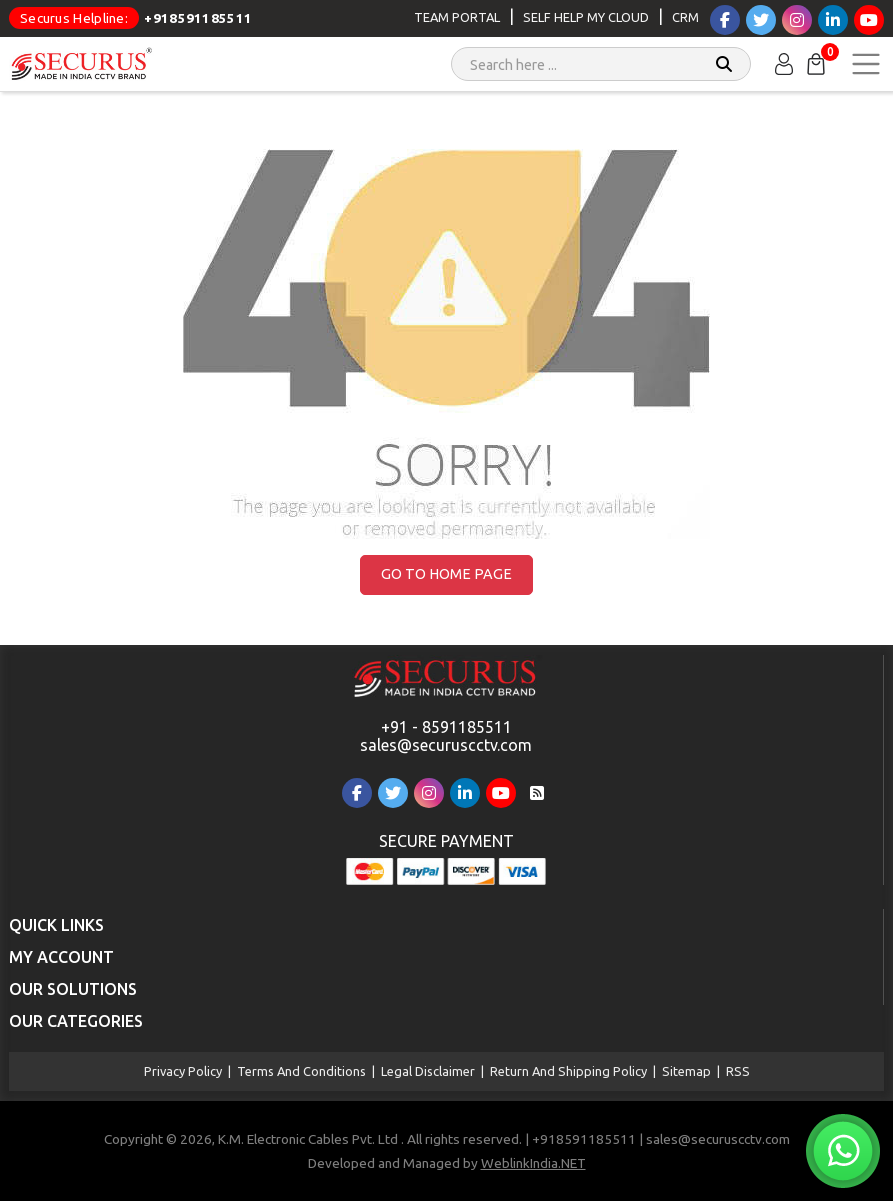 This screenshot has height=1201, width=893. What do you see at coordinates (428, 1071) in the screenshot?
I see `Legal Disclaimer` at bounding box center [428, 1071].